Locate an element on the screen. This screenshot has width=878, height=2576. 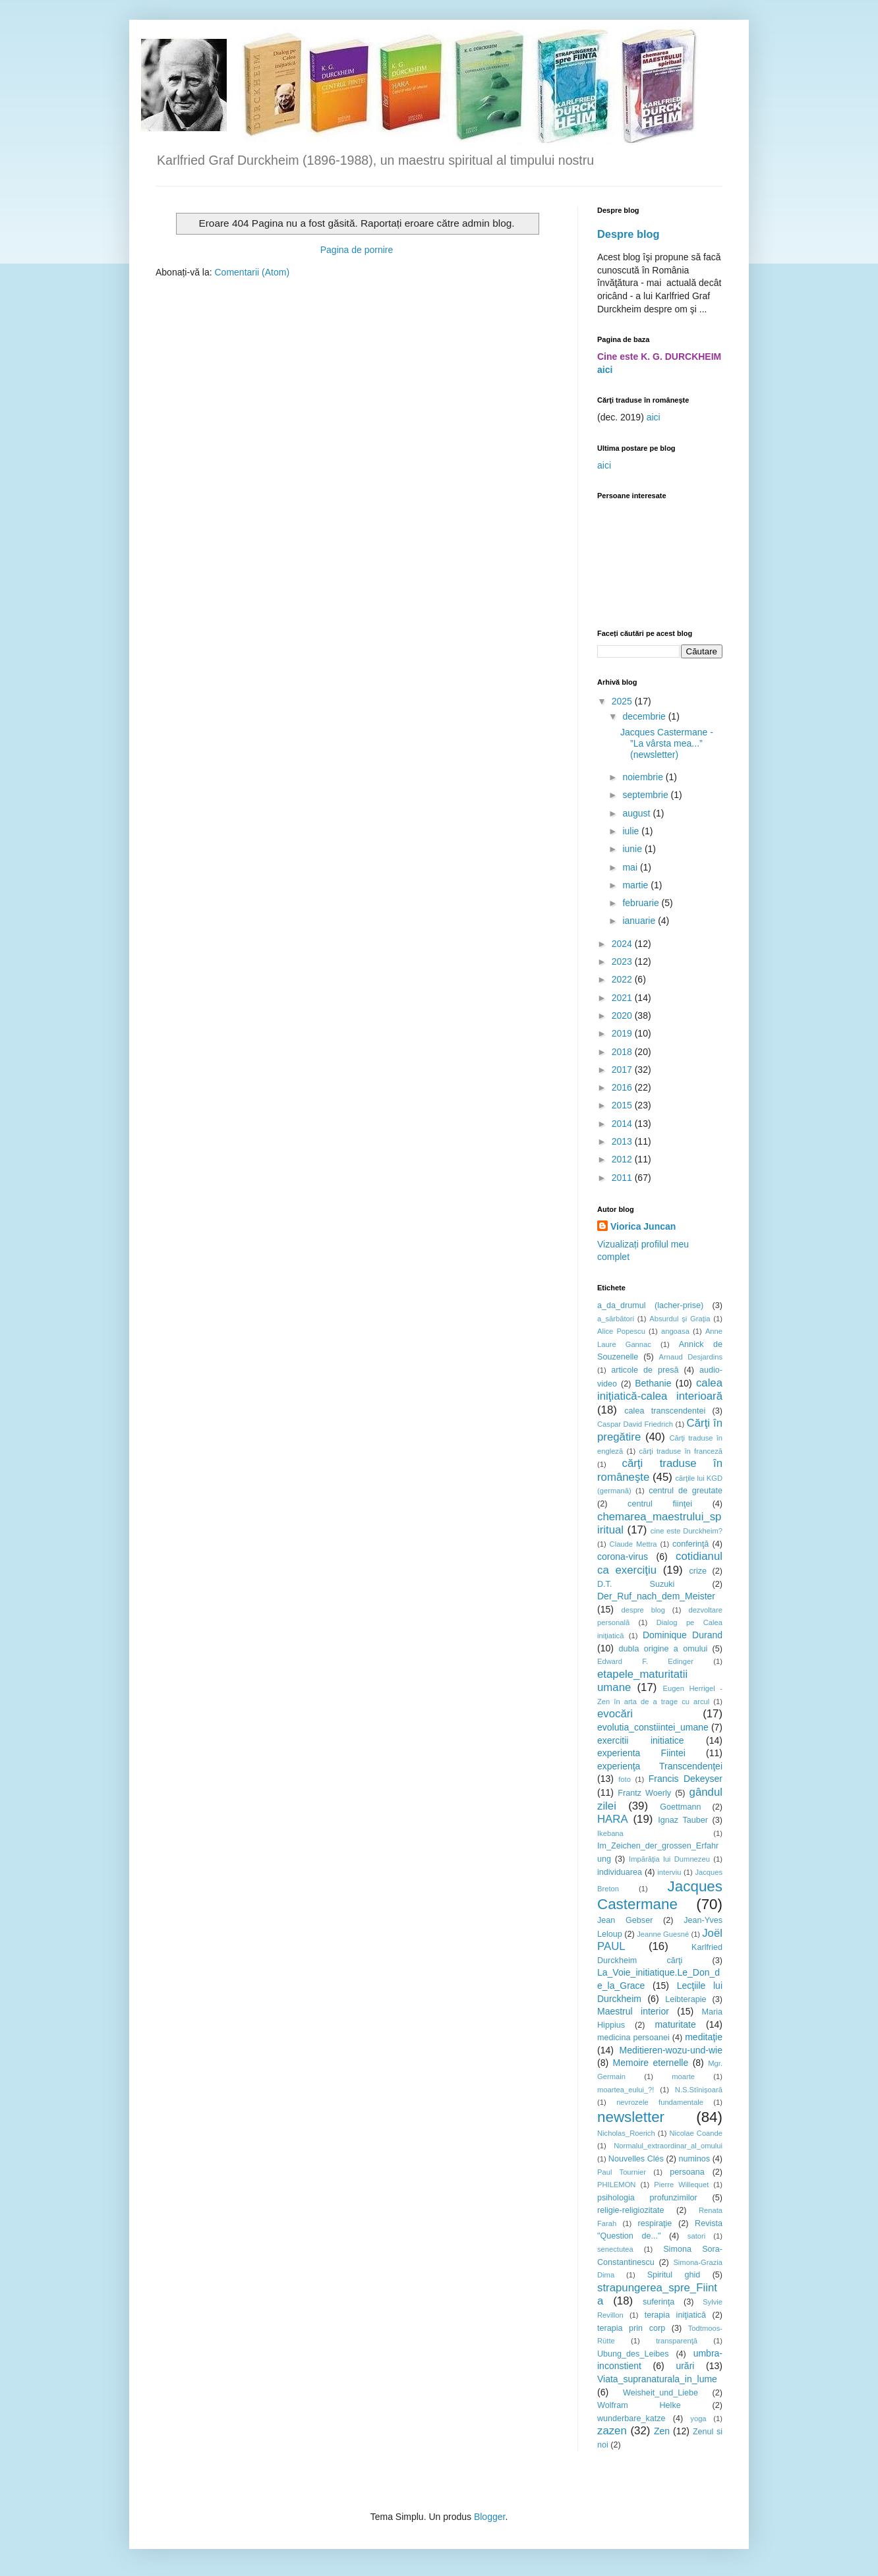
2023 is located at coordinates (623, 961).